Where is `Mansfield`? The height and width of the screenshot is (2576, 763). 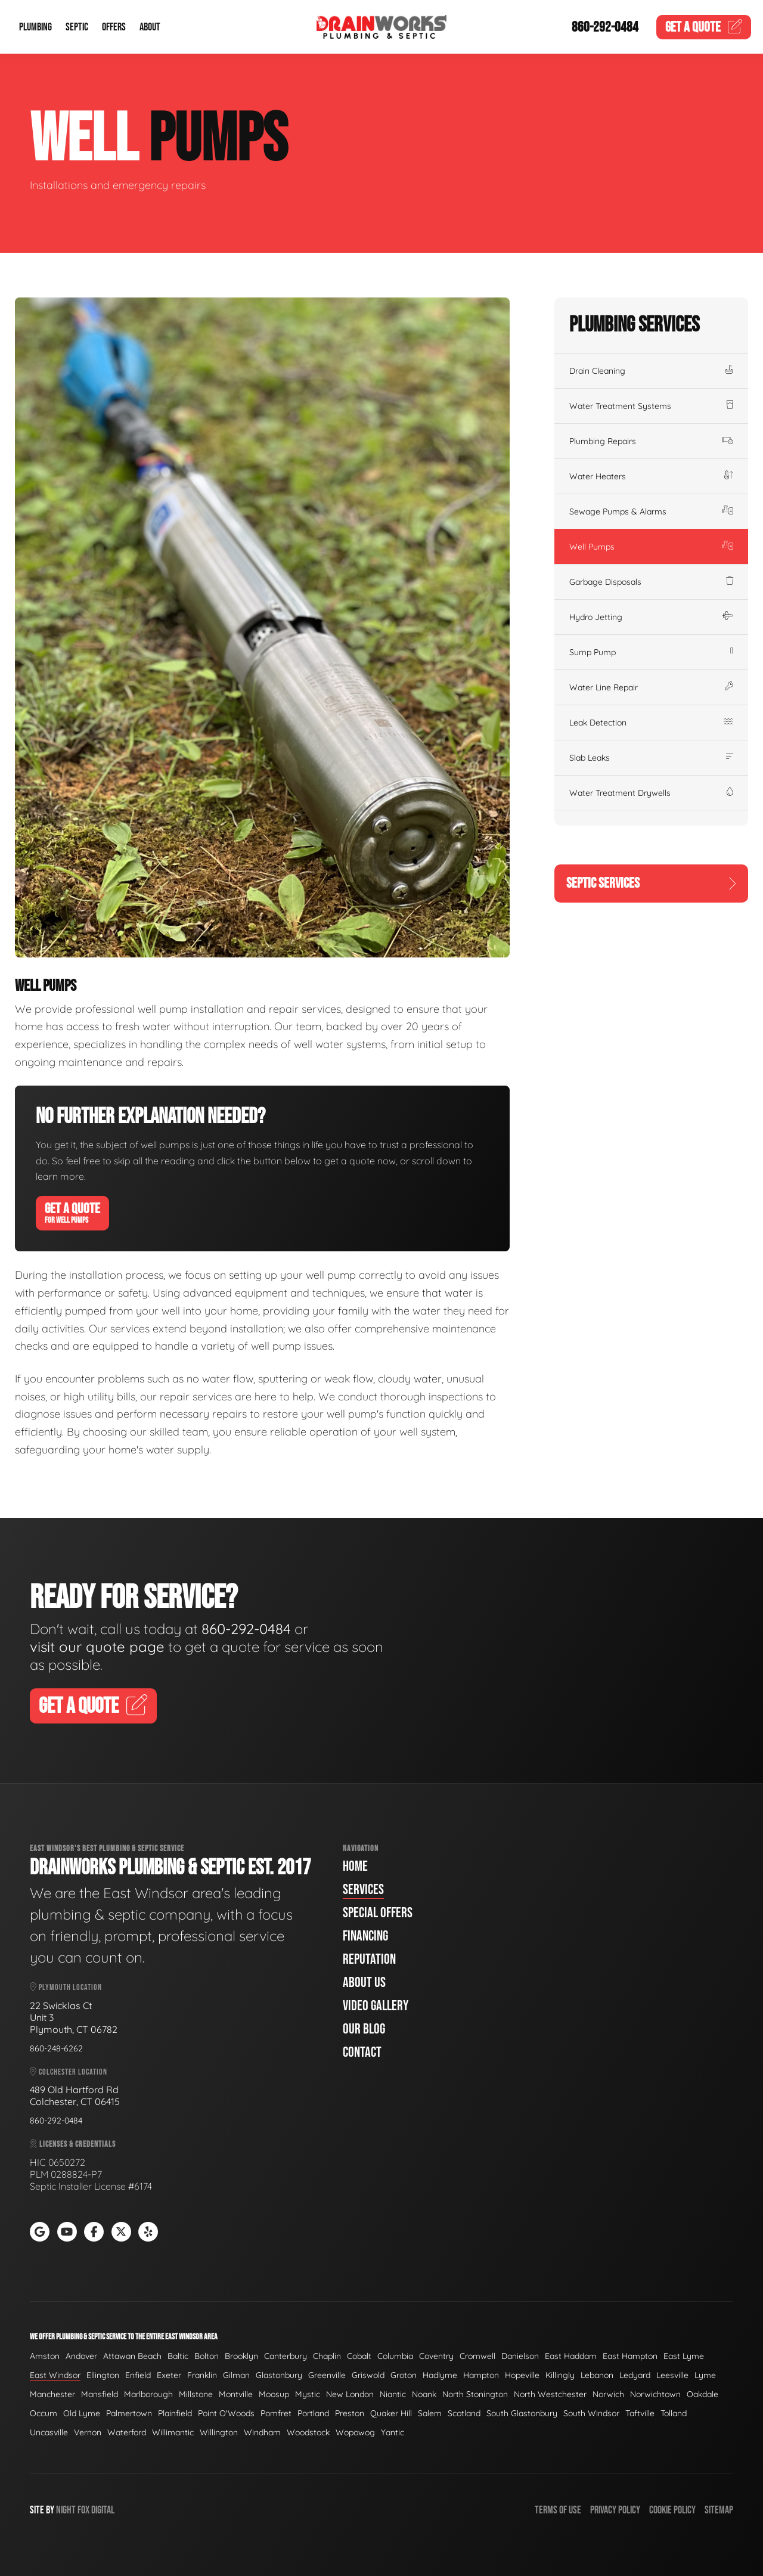 Mansfield is located at coordinates (99, 2394).